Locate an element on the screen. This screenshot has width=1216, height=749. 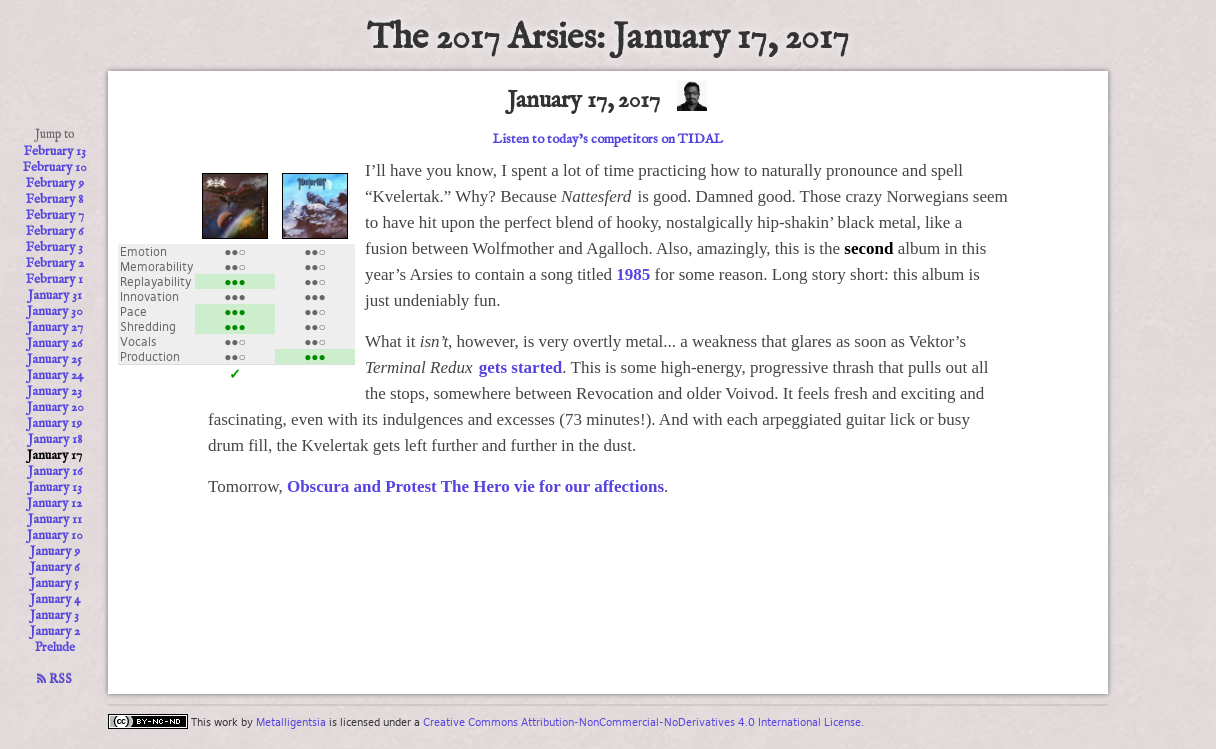
February 1 is located at coordinates (54, 280).